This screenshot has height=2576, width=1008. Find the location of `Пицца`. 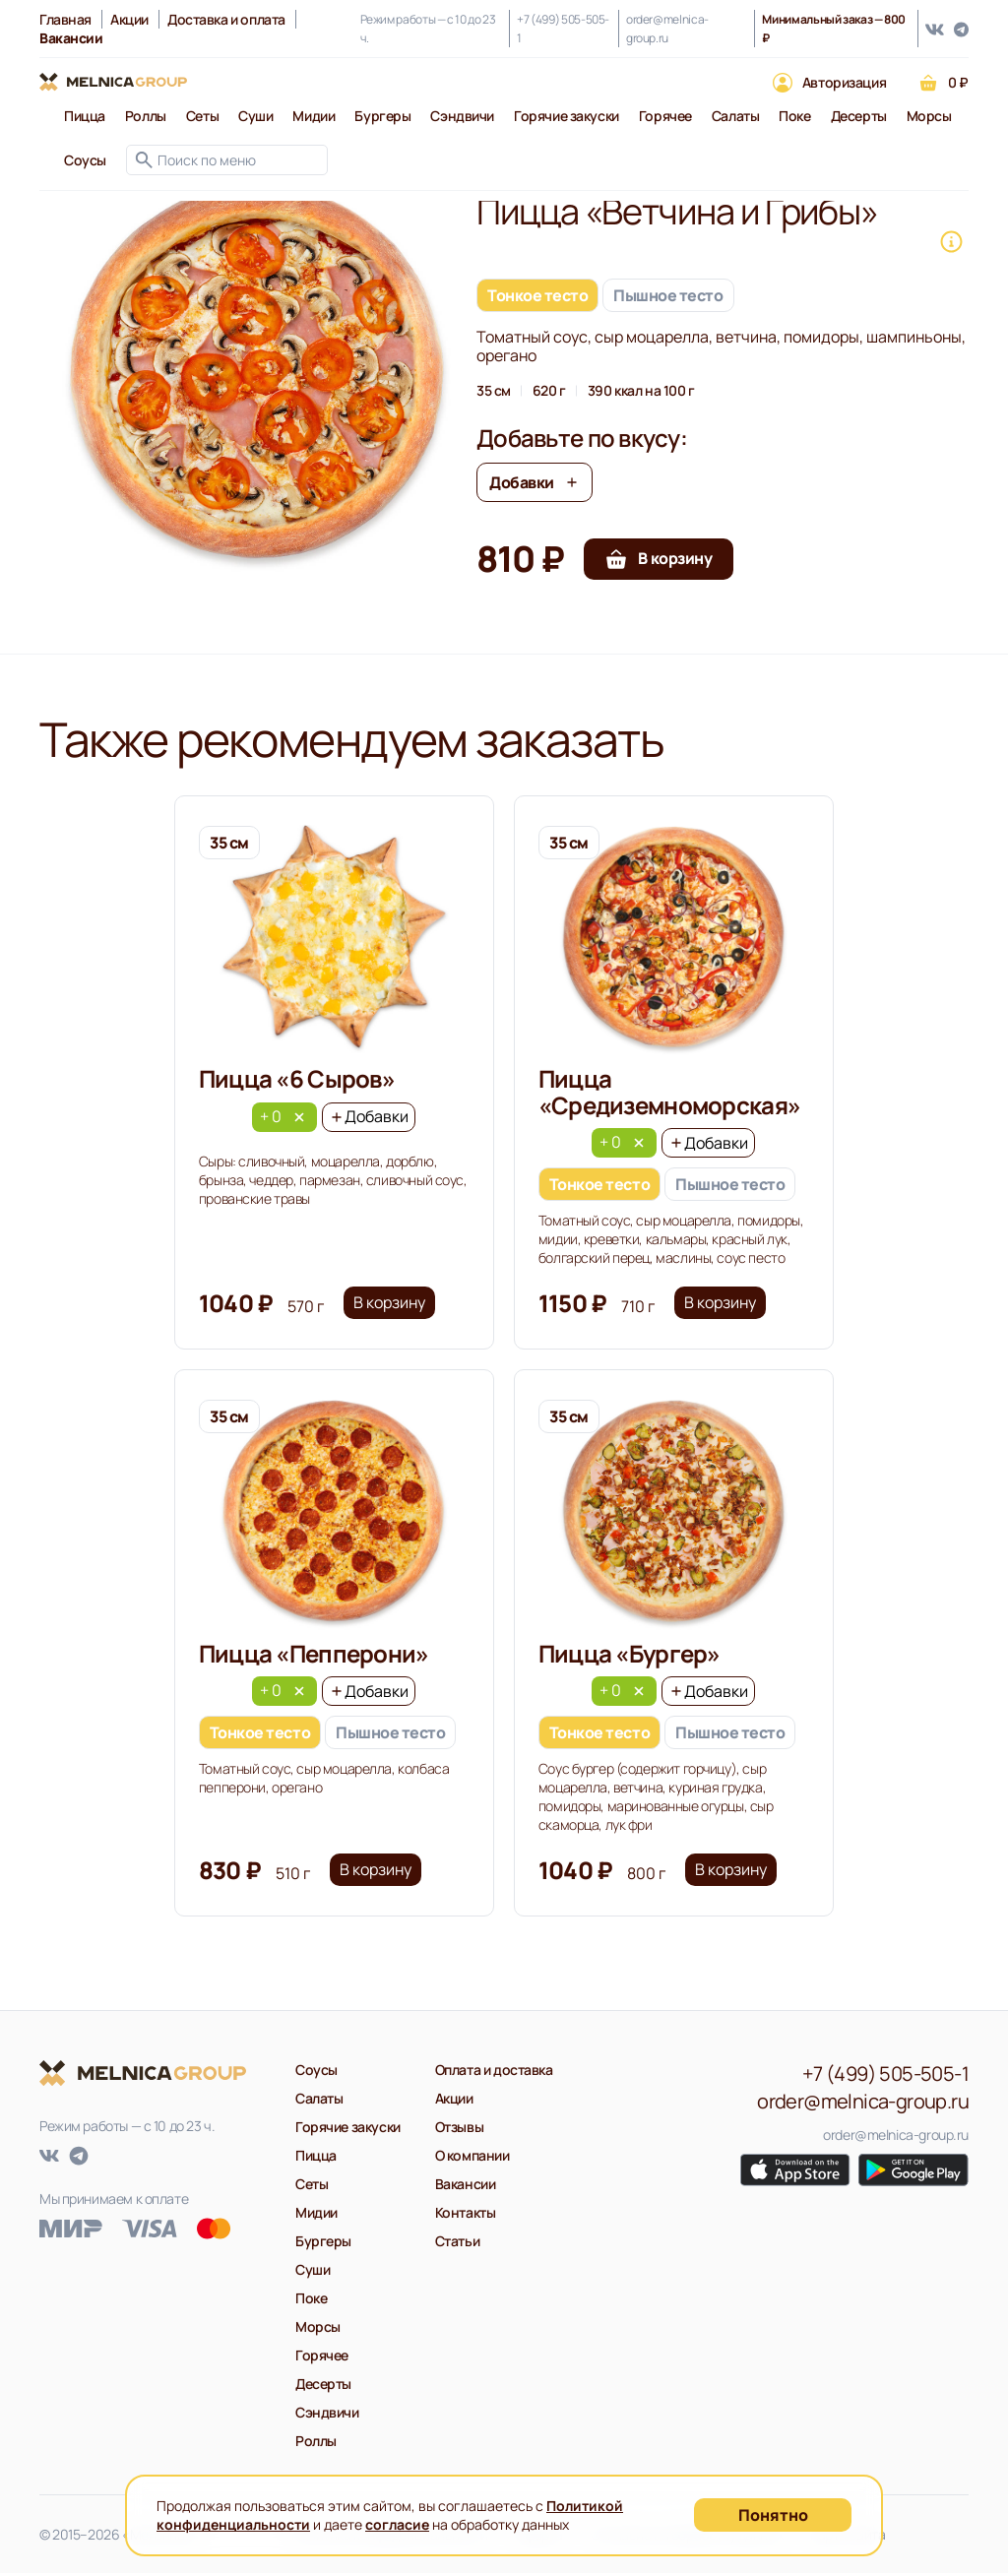

Пицца is located at coordinates (84, 115).